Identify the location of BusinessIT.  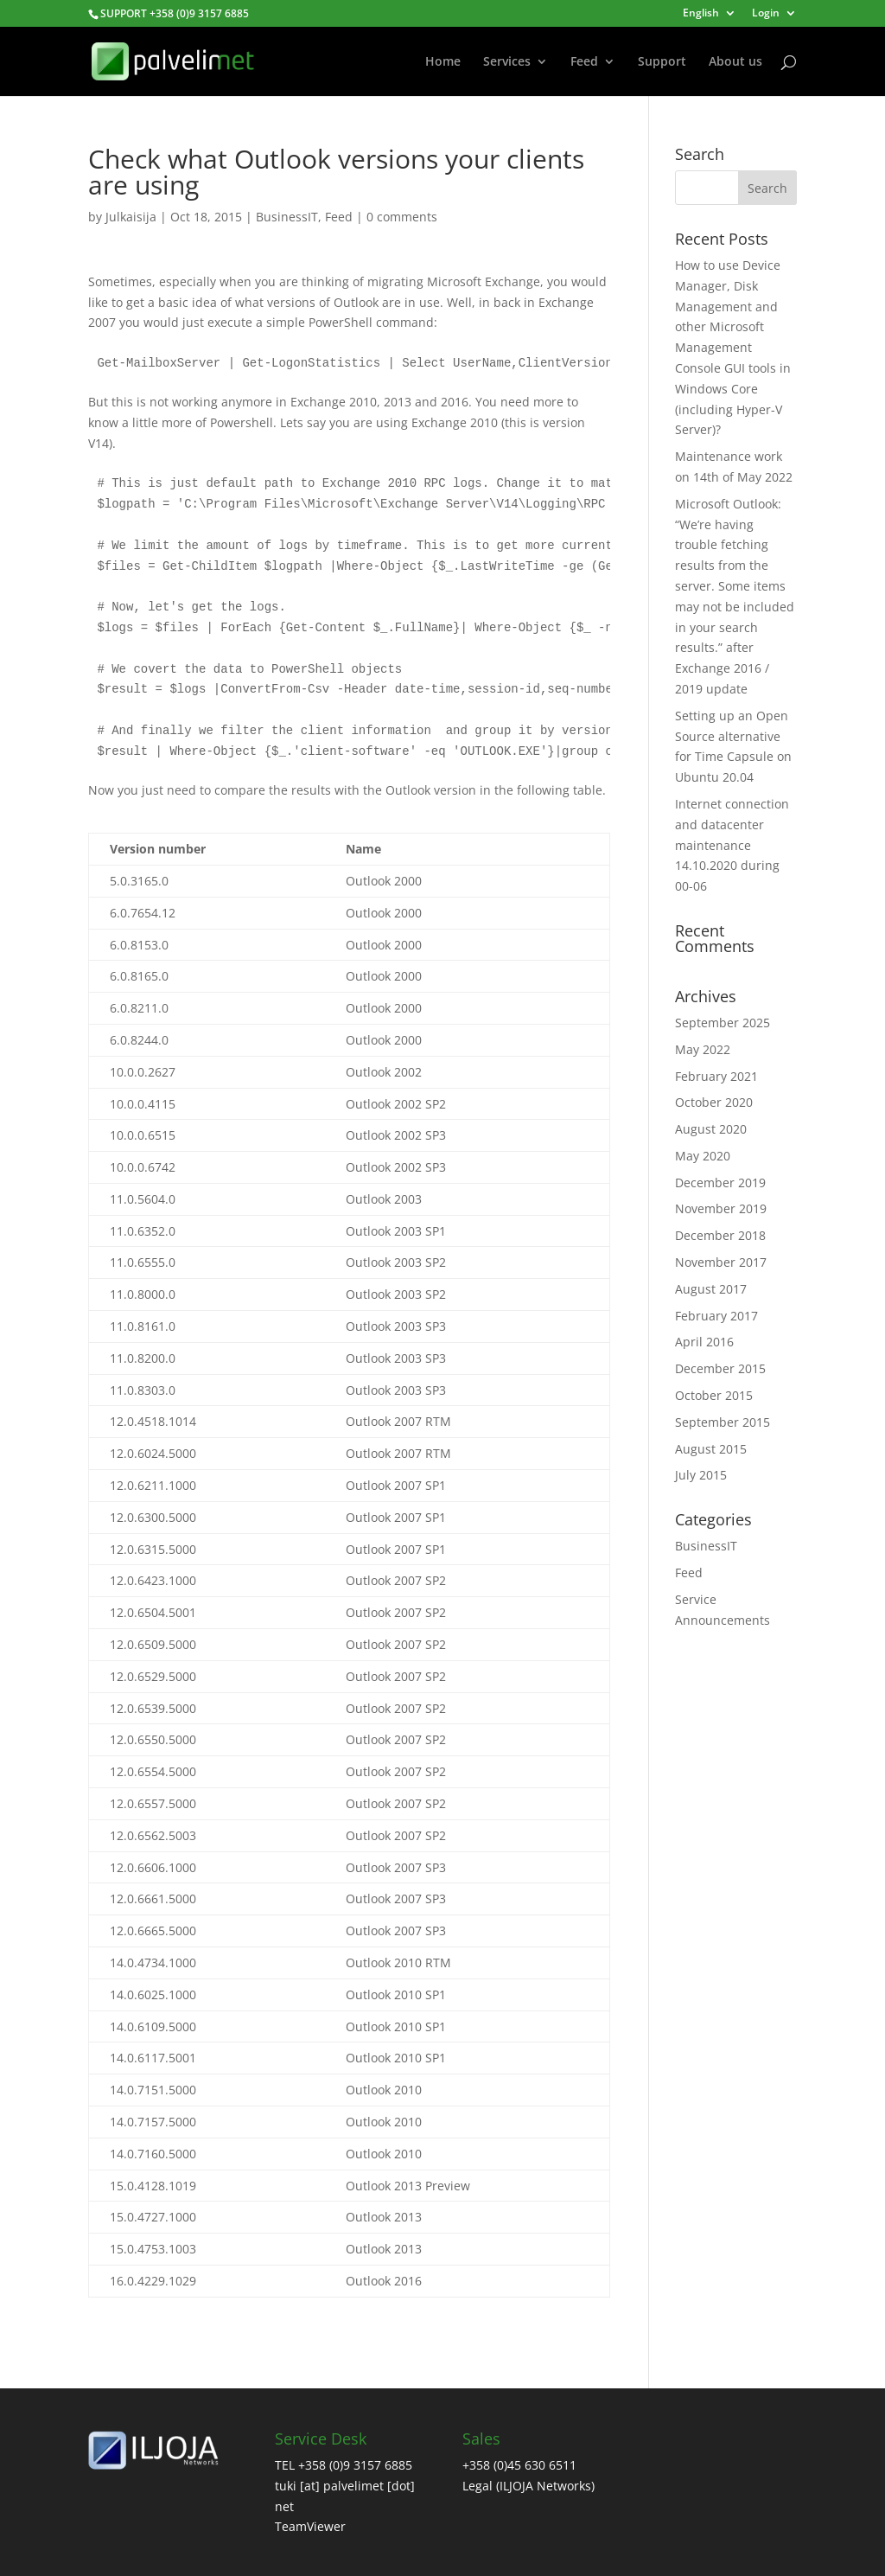
(287, 216).